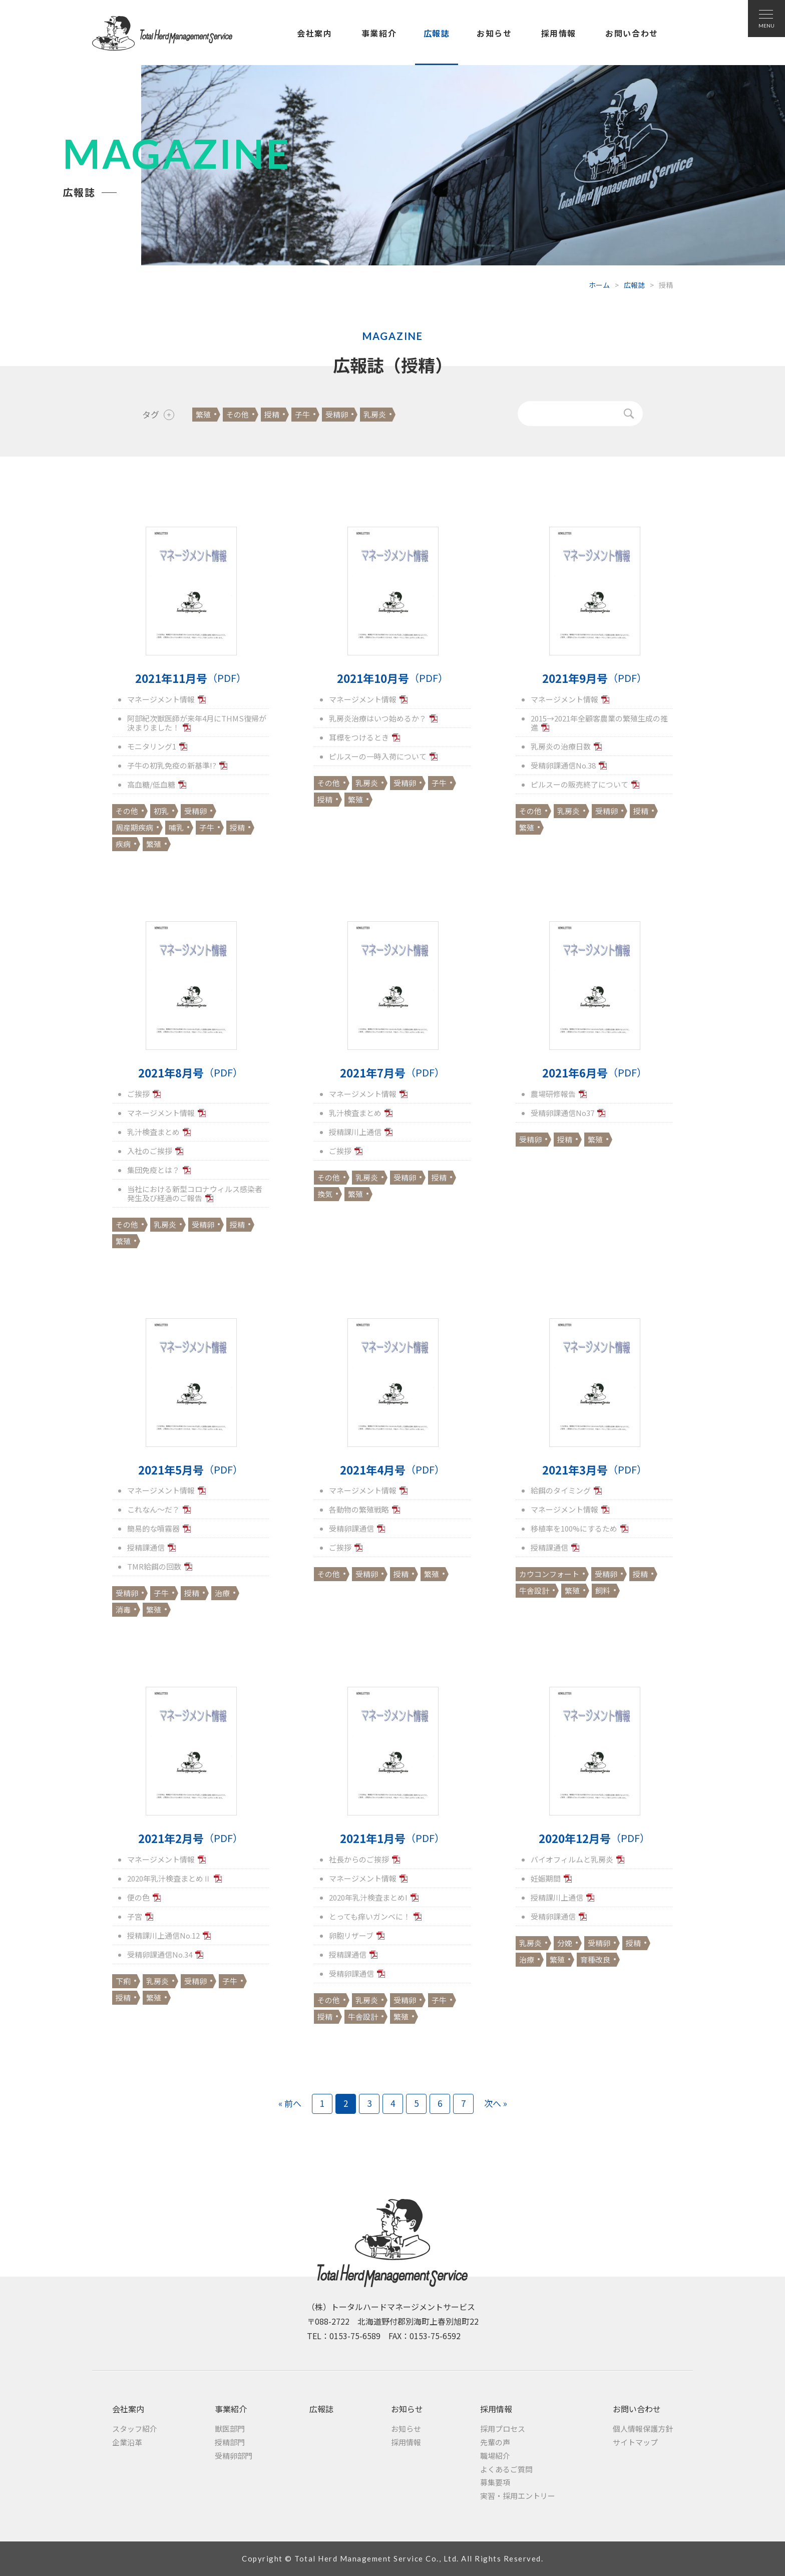 This screenshot has width=785, height=2576. I want to click on カウコンフォート, so click(549, 1574).